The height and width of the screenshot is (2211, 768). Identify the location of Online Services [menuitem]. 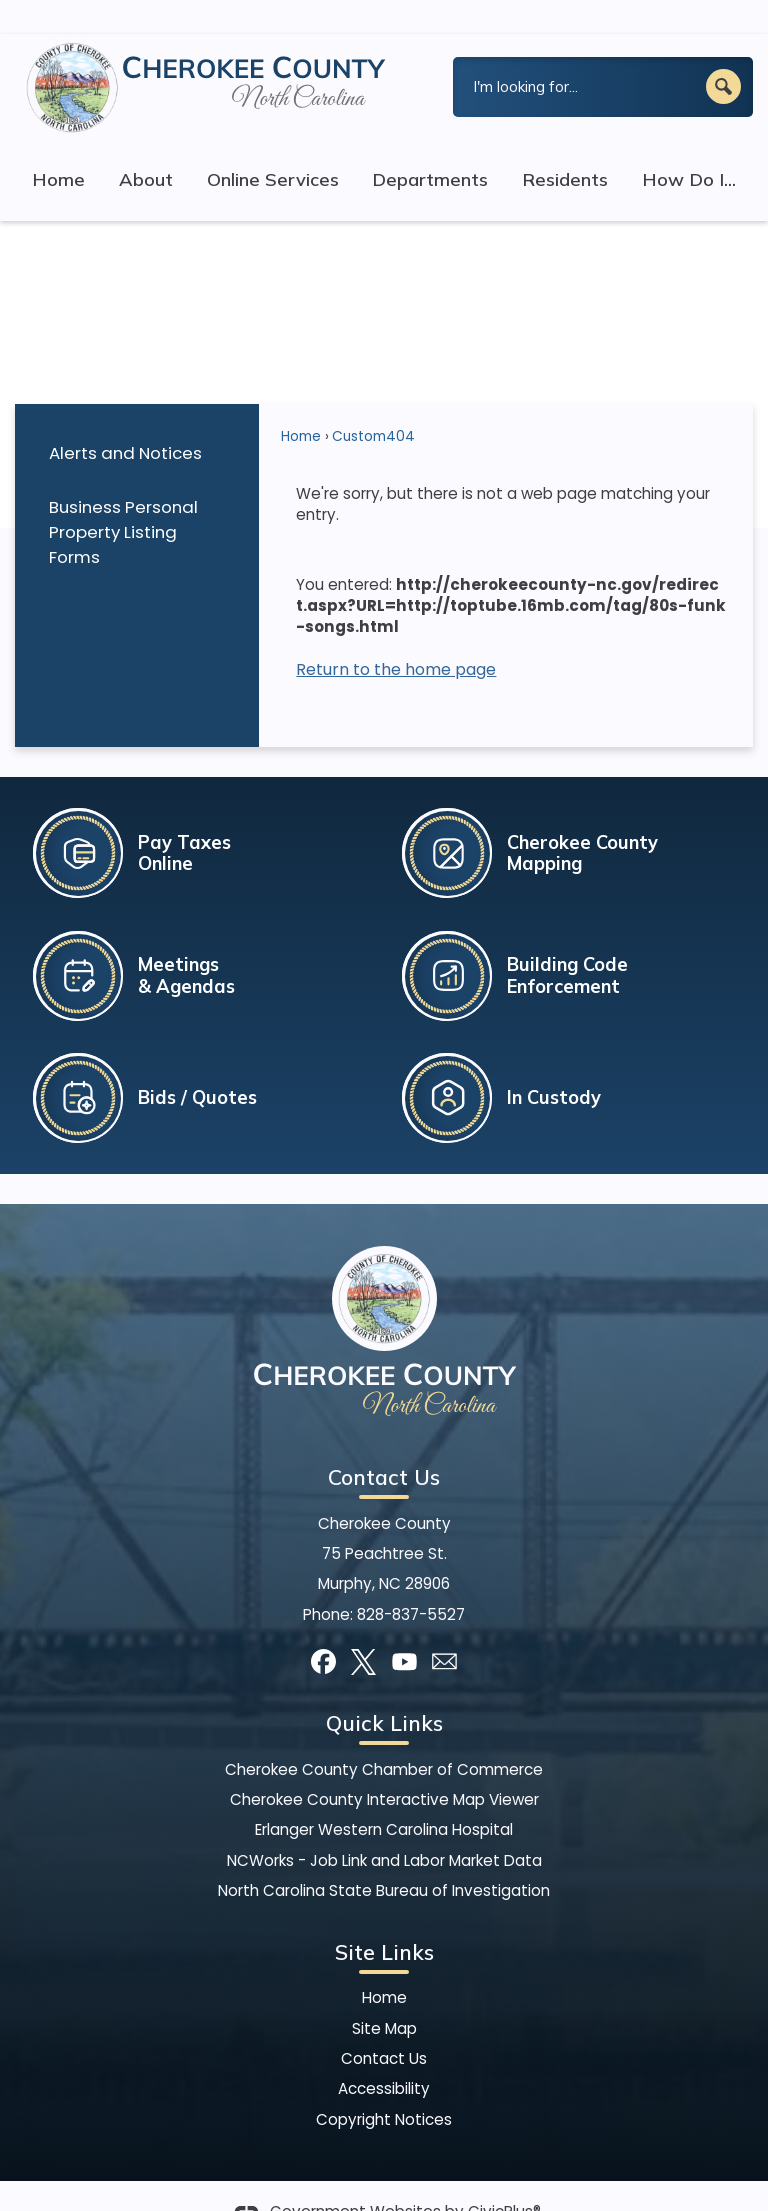
(273, 145).